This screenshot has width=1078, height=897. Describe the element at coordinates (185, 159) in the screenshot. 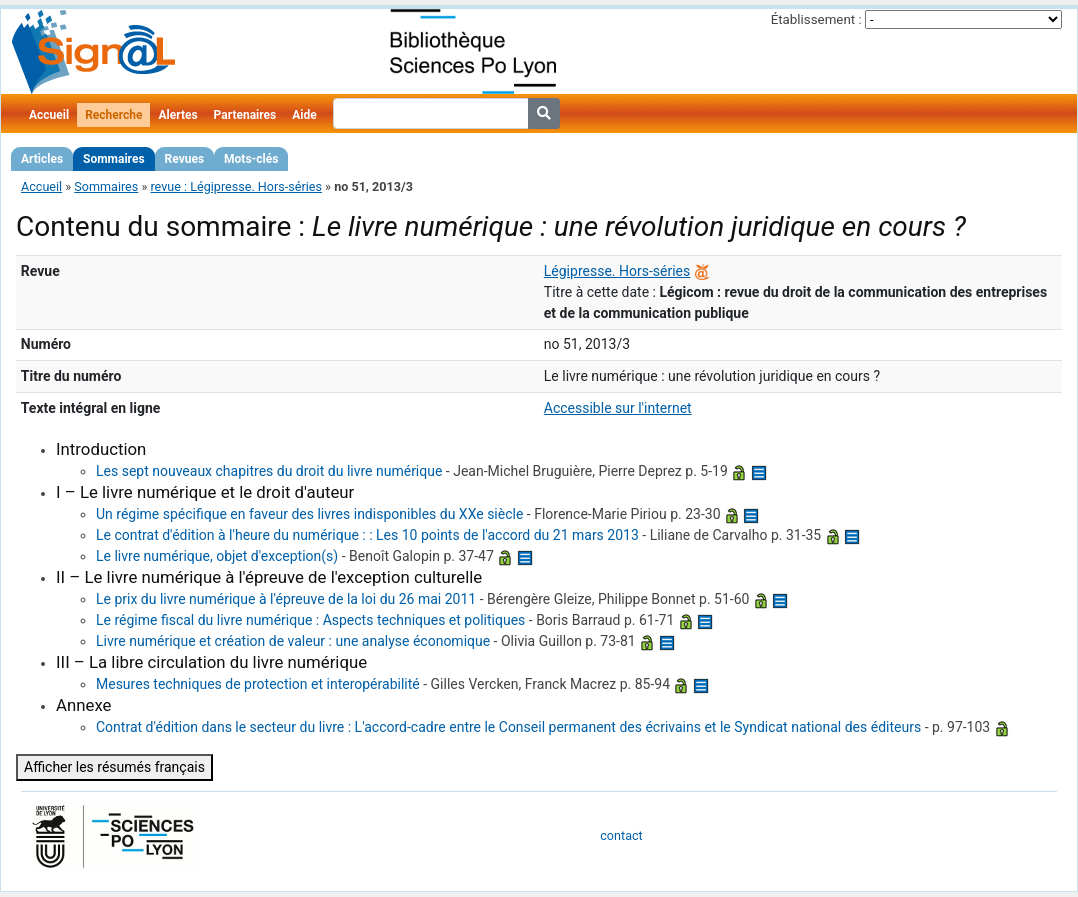

I see `Revues` at that location.